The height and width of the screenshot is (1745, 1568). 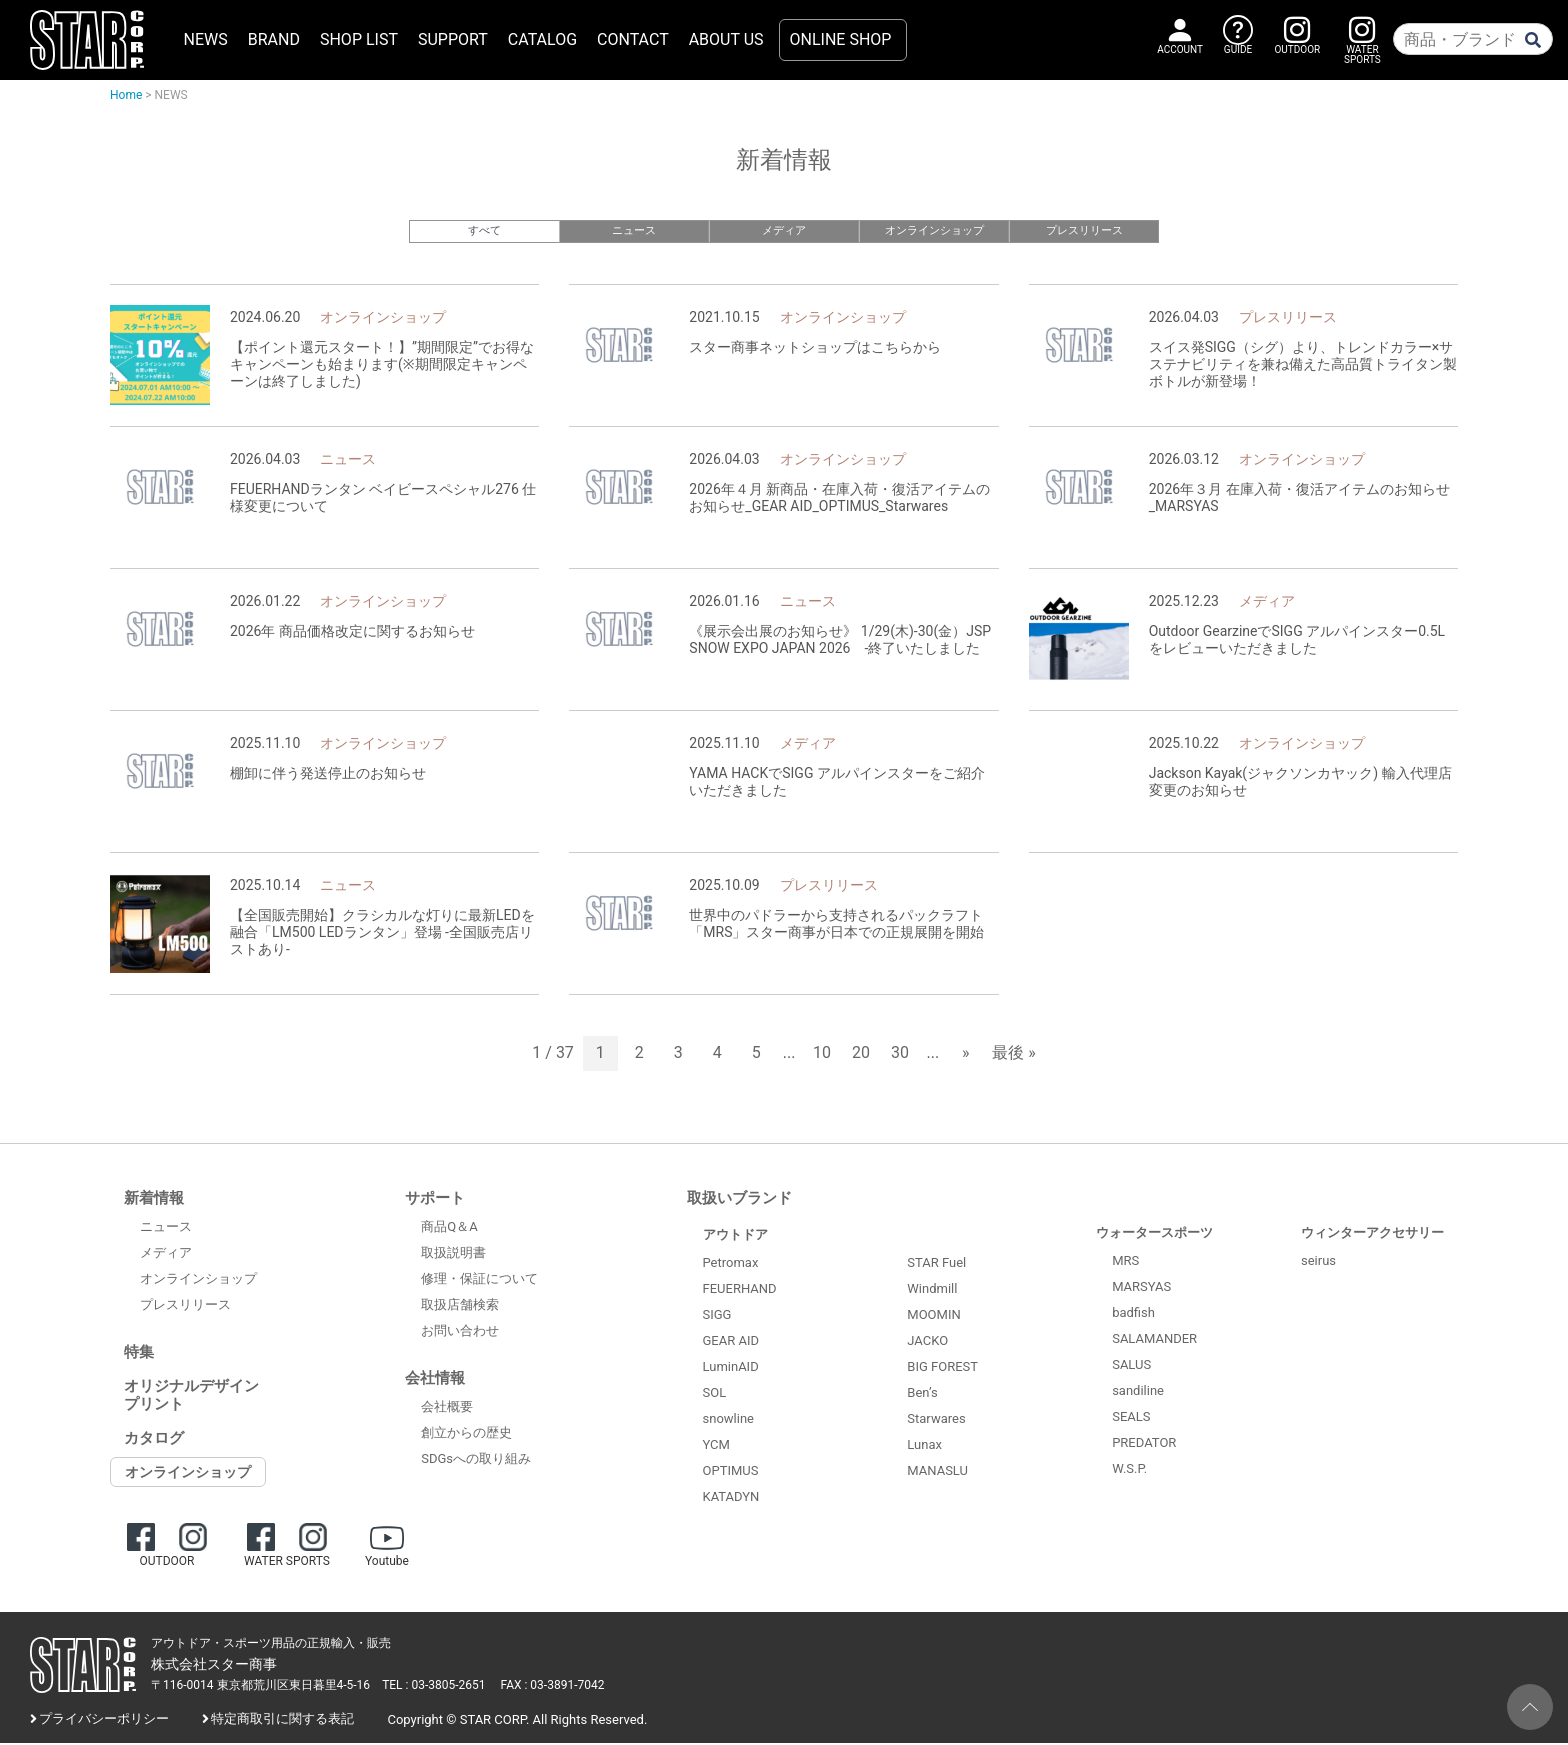 What do you see at coordinates (1125, 1262) in the screenshot?
I see `MRS` at bounding box center [1125, 1262].